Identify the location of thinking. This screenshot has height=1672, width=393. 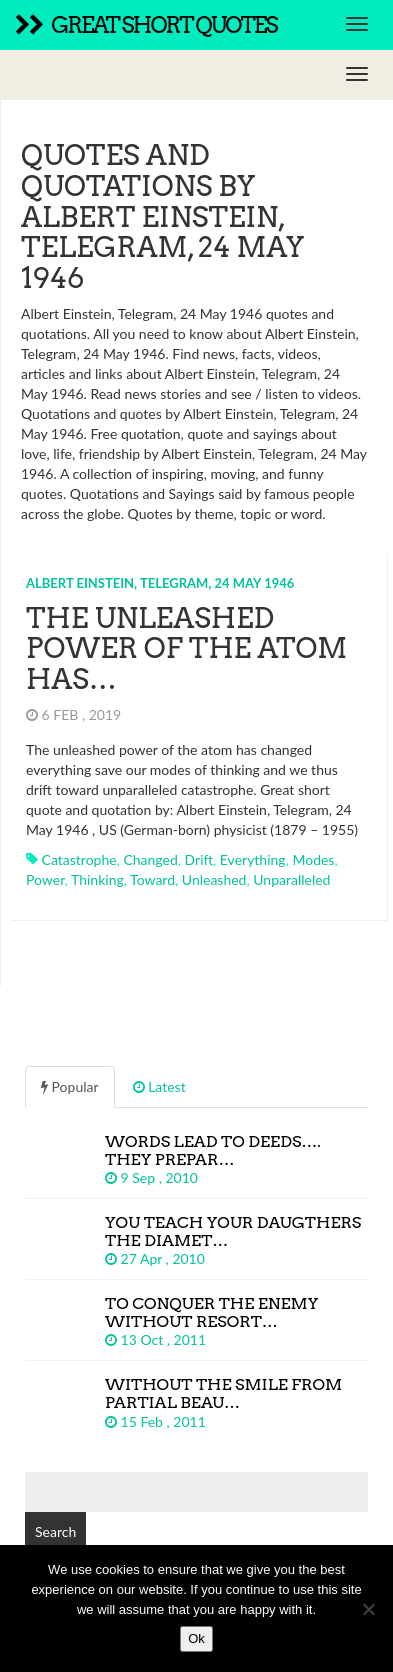
(97, 879).